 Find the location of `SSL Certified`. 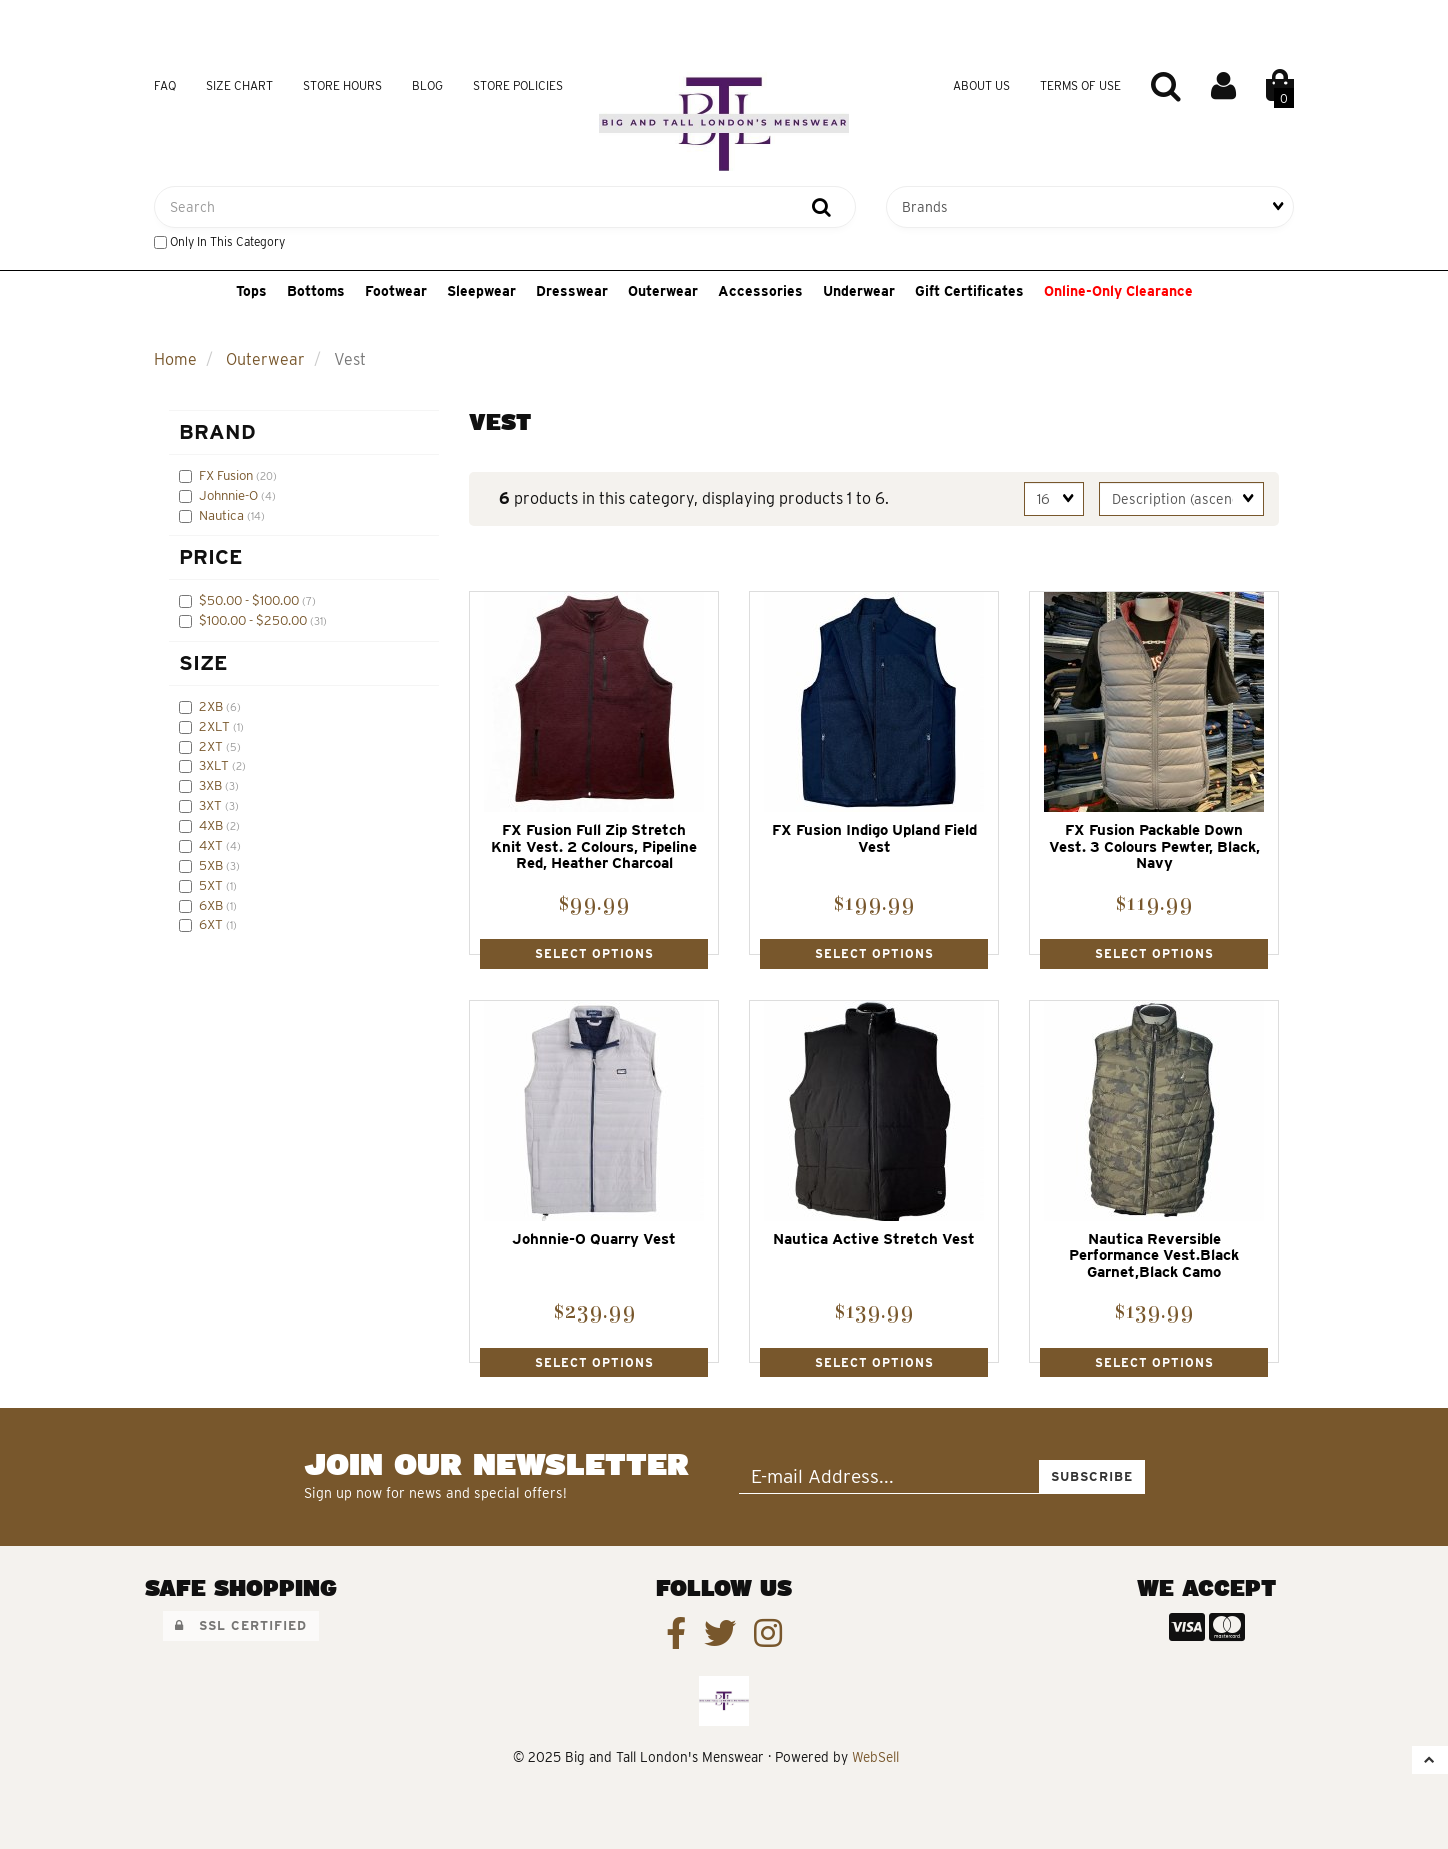

SSL Certified is located at coordinates (241, 1625).